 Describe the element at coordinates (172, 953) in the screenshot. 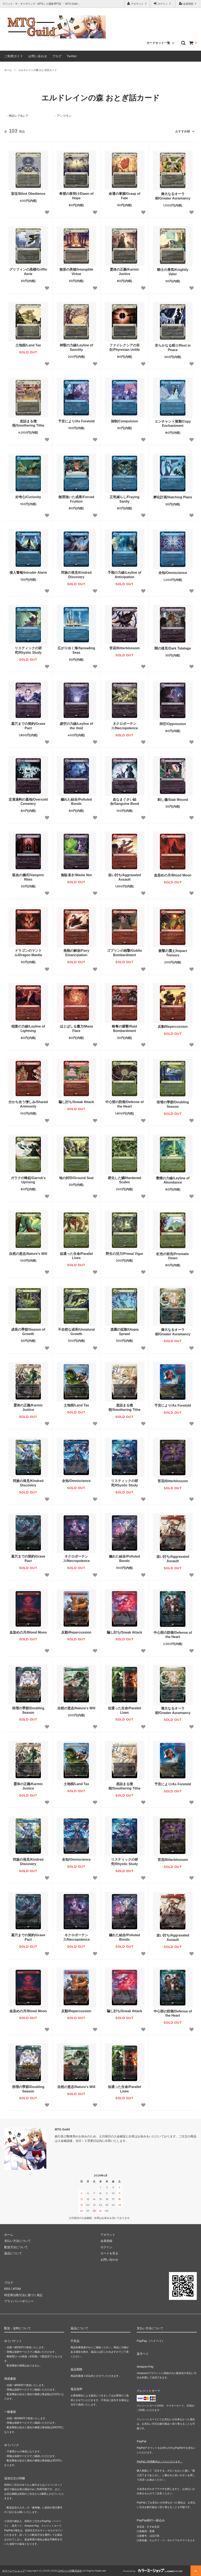

I see `衝撃の震え/Impact Tremors` at that location.